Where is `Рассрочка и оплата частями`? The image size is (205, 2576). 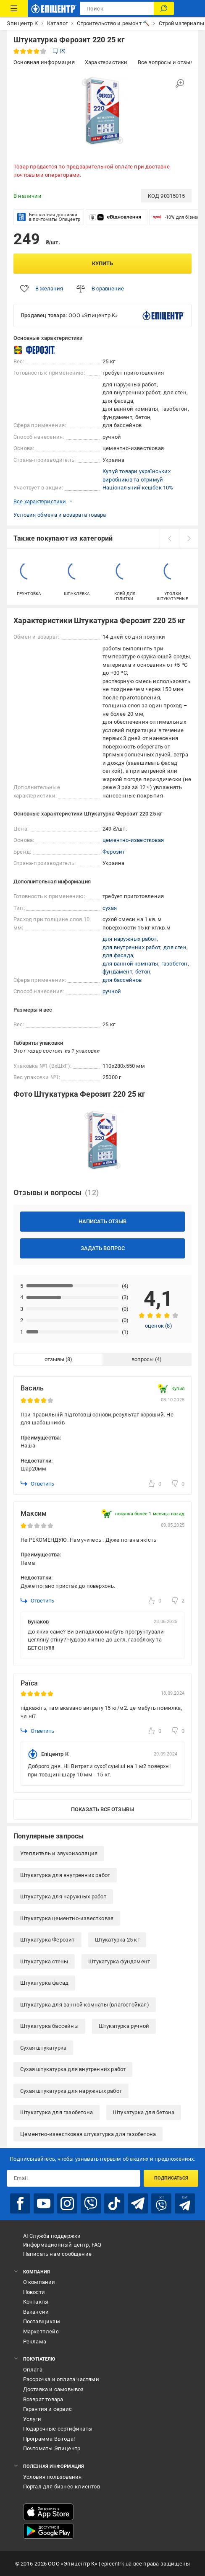 Рассрочка и оплата частями is located at coordinates (61, 2379).